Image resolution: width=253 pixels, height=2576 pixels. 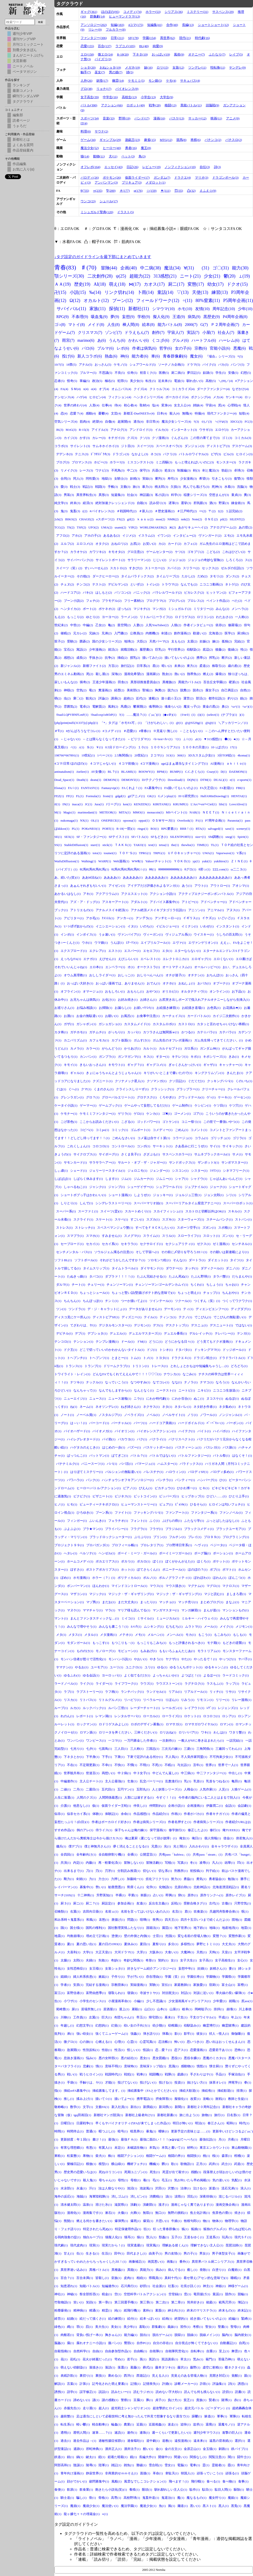 What do you see at coordinates (131, 1594) in the screenshot?
I see `マジック・ザ・ギャザリング(1)` at bounding box center [131, 1594].